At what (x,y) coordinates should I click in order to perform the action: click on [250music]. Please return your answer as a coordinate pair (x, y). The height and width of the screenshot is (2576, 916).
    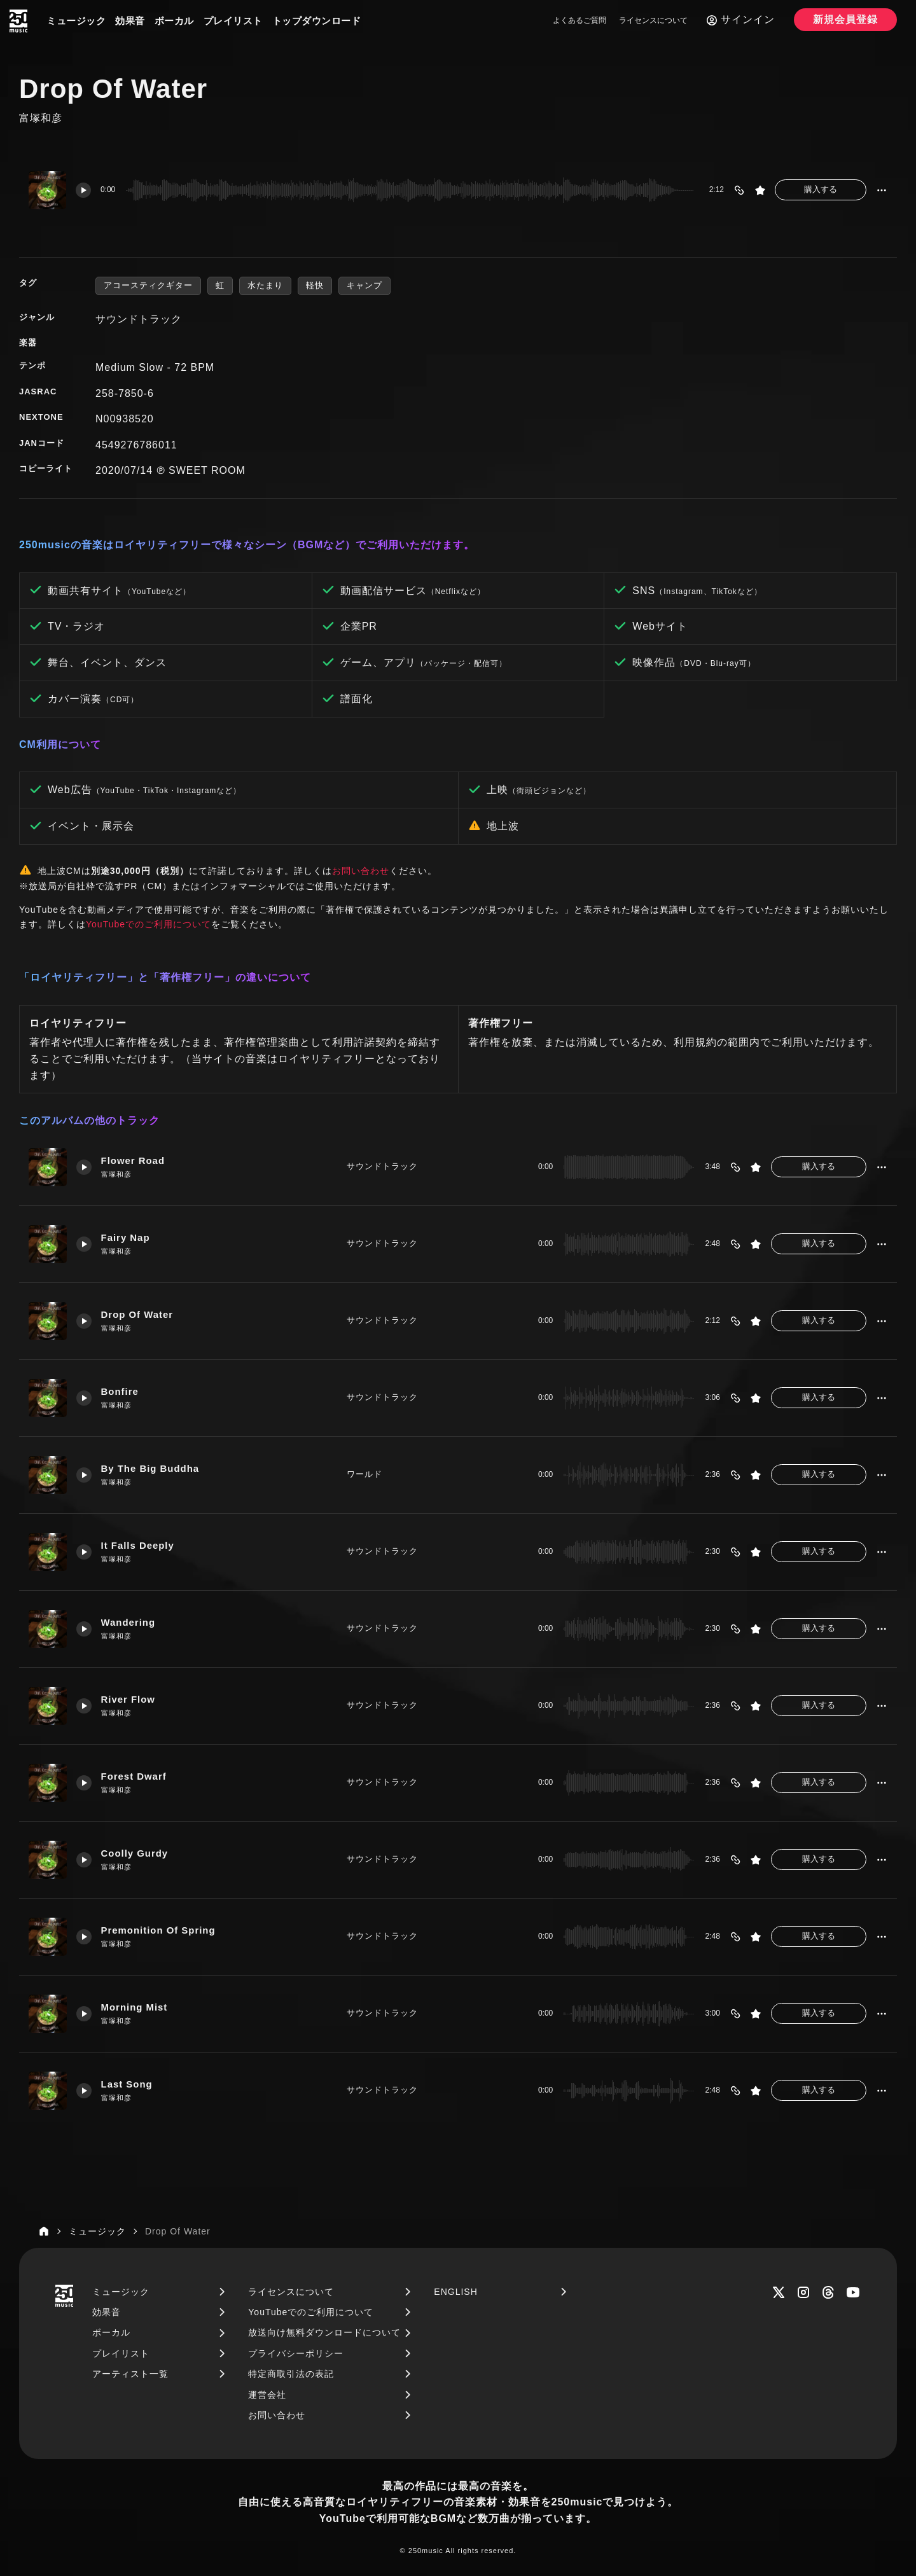
    Looking at the image, I should click on (18, 21).